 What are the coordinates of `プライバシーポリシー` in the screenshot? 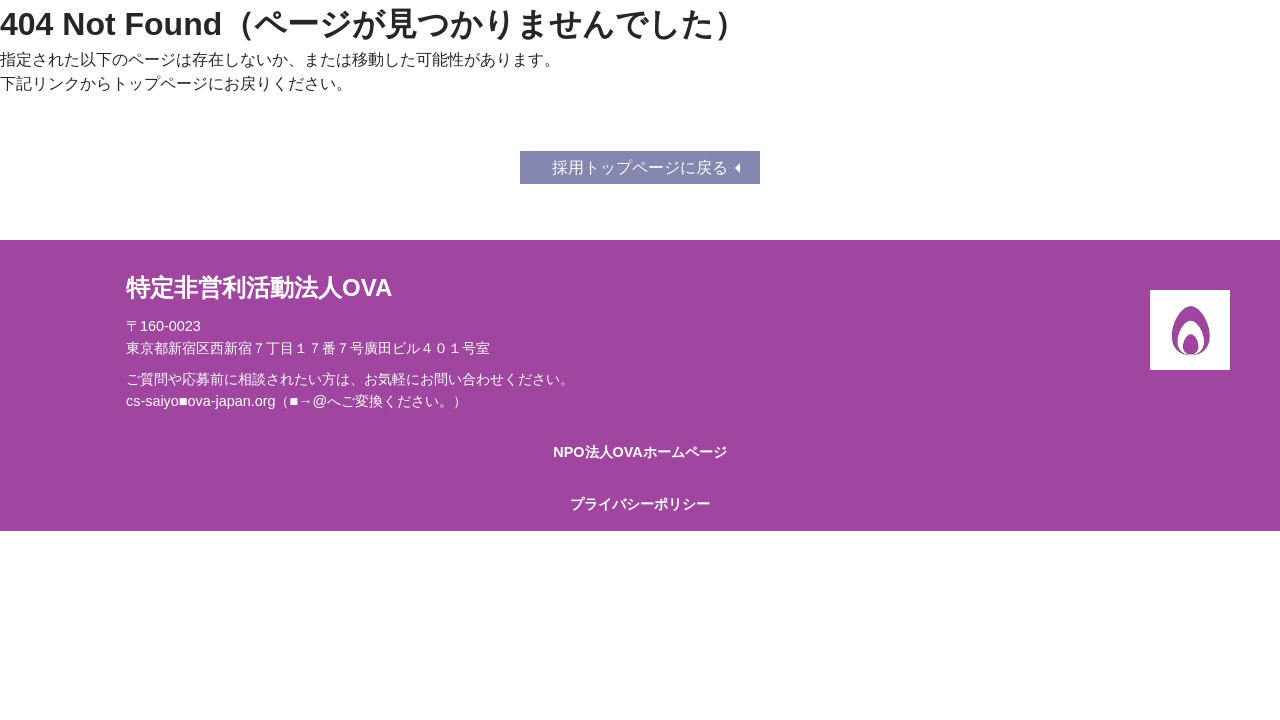 It's located at (640, 504).